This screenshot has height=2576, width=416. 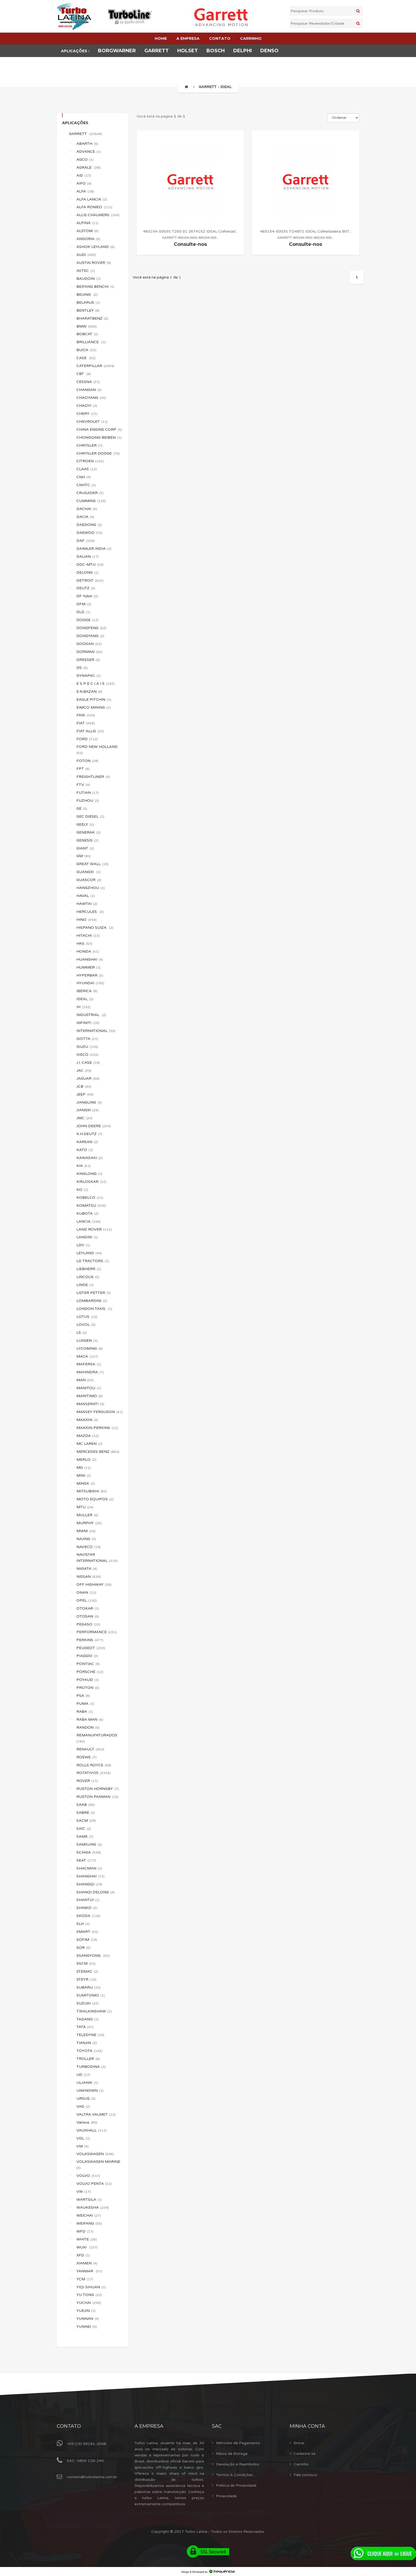 What do you see at coordinates (90, 636) in the screenshot?
I see `DONGYANG` at bounding box center [90, 636].